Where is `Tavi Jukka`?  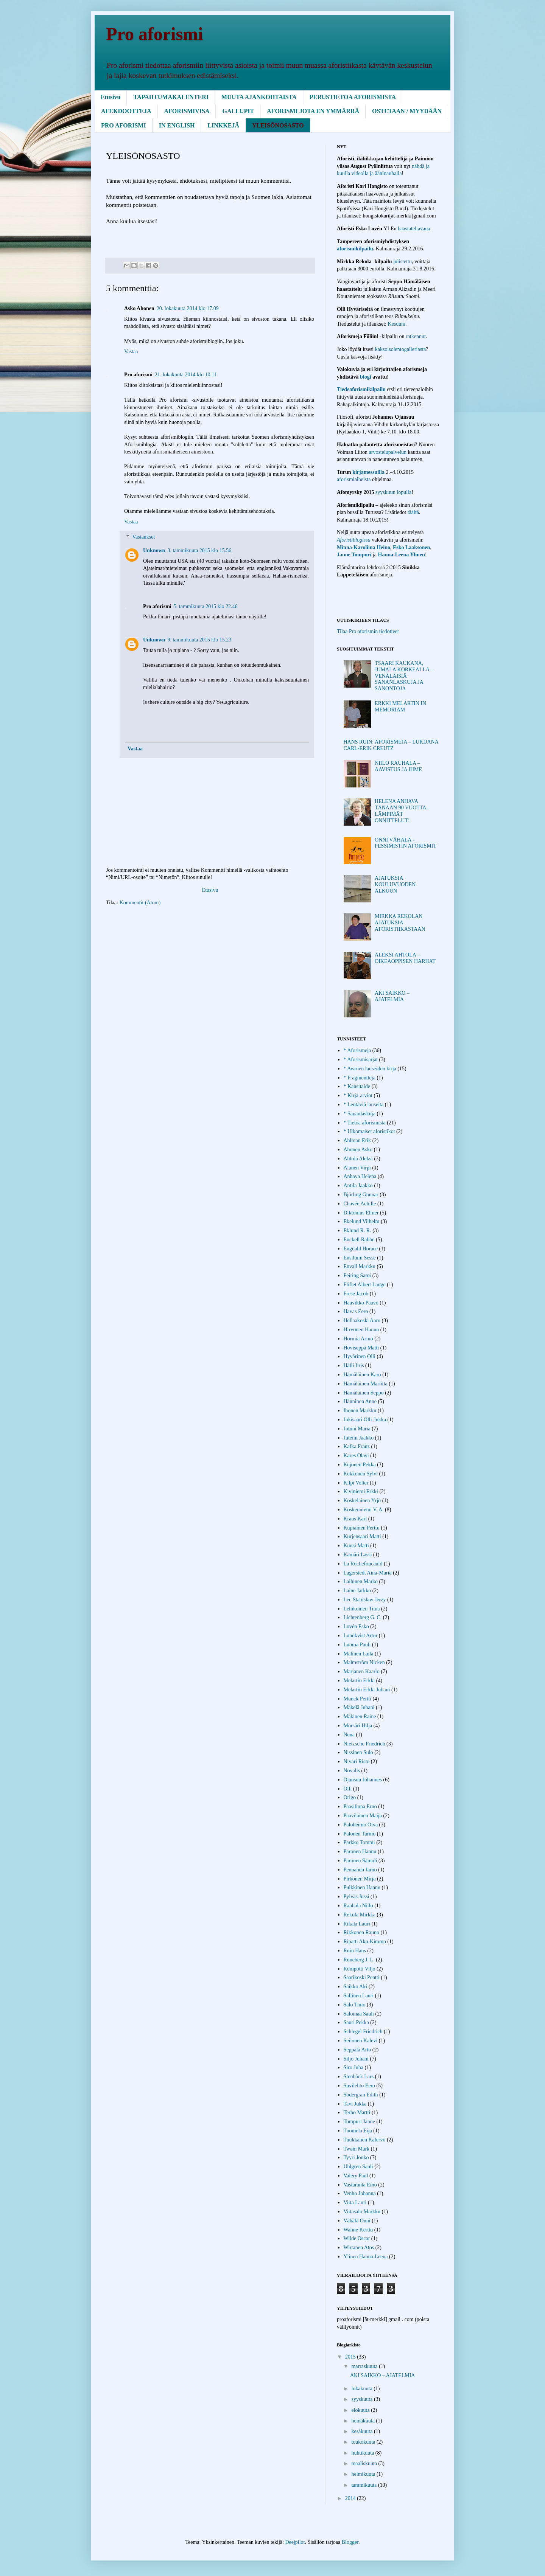 Tavi Jukka is located at coordinates (355, 2104).